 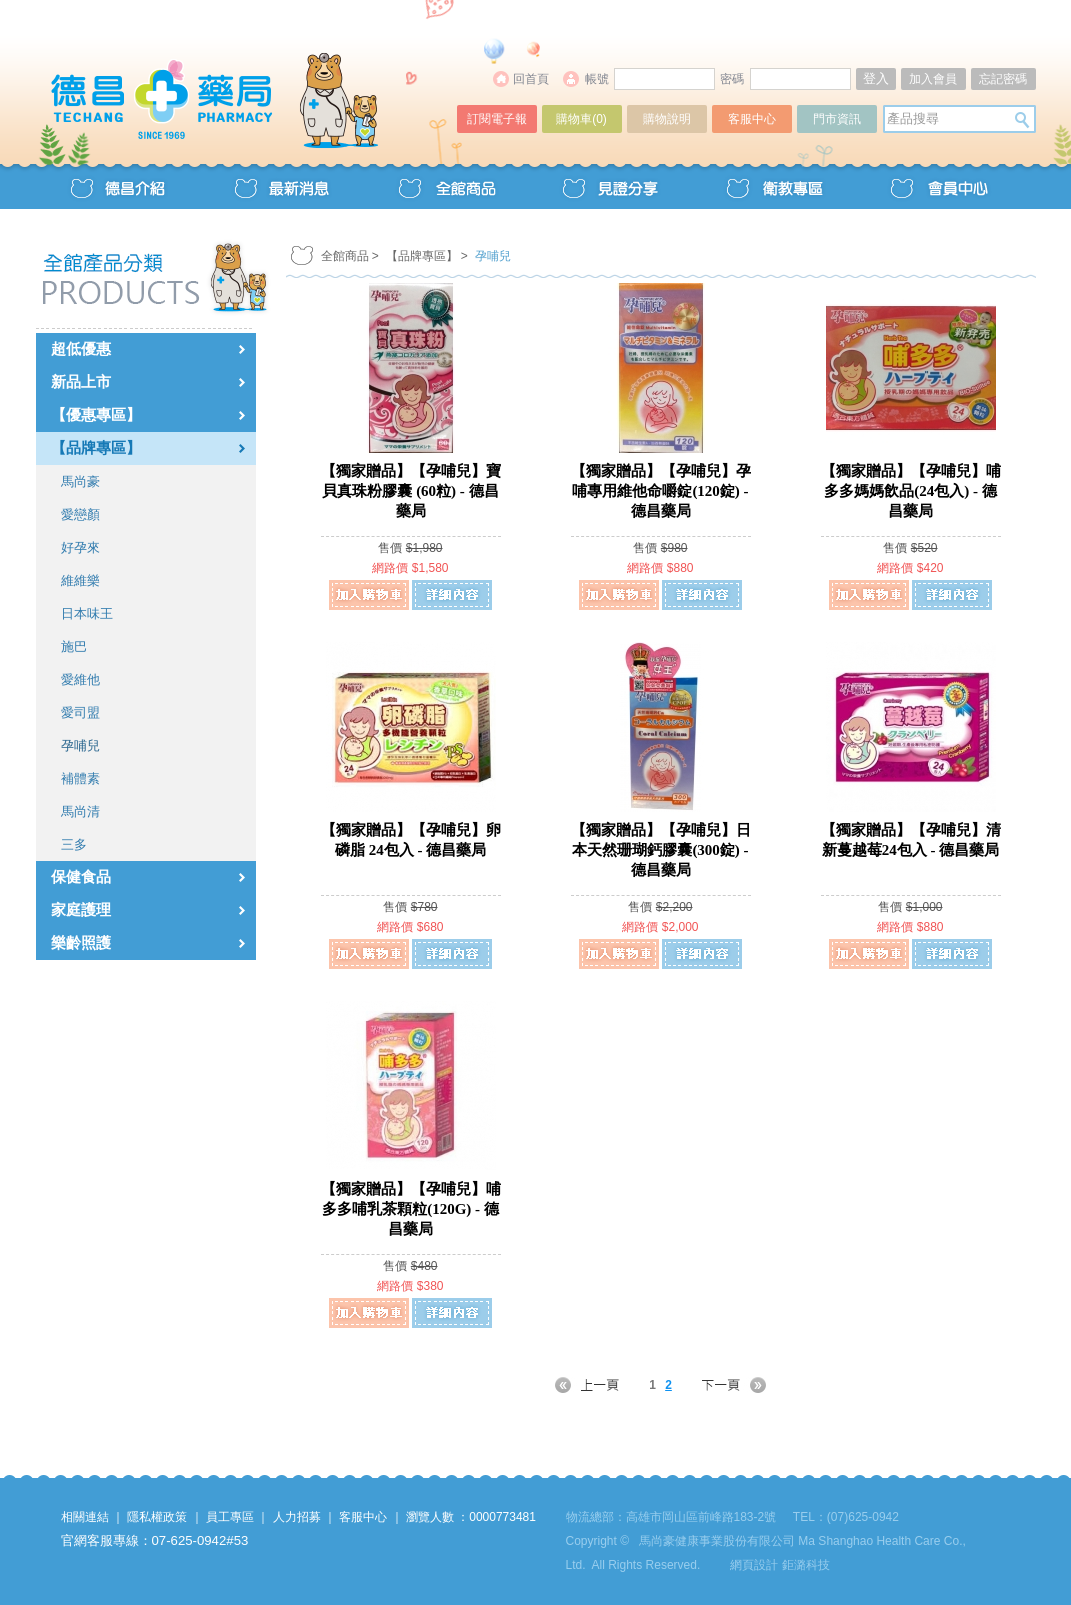 I want to click on 門市資訊, so click(x=837, y=119).